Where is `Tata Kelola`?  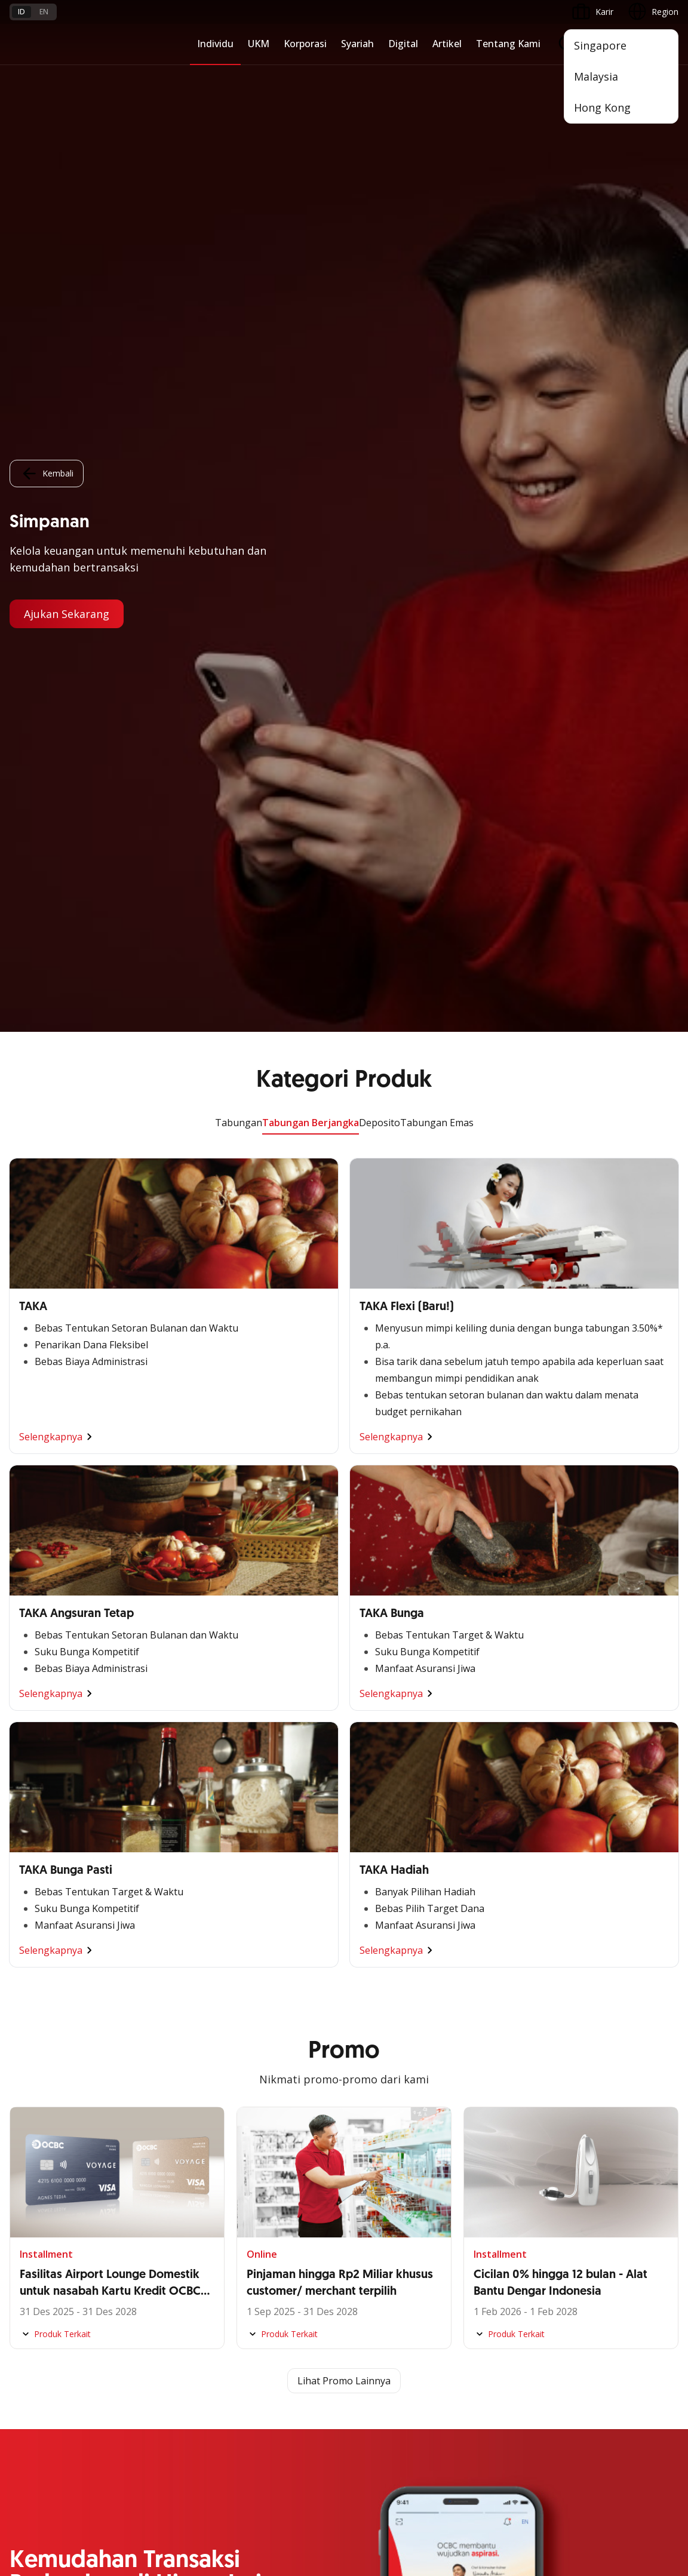 Tata Kelola is located at coordinates (258, 2144).